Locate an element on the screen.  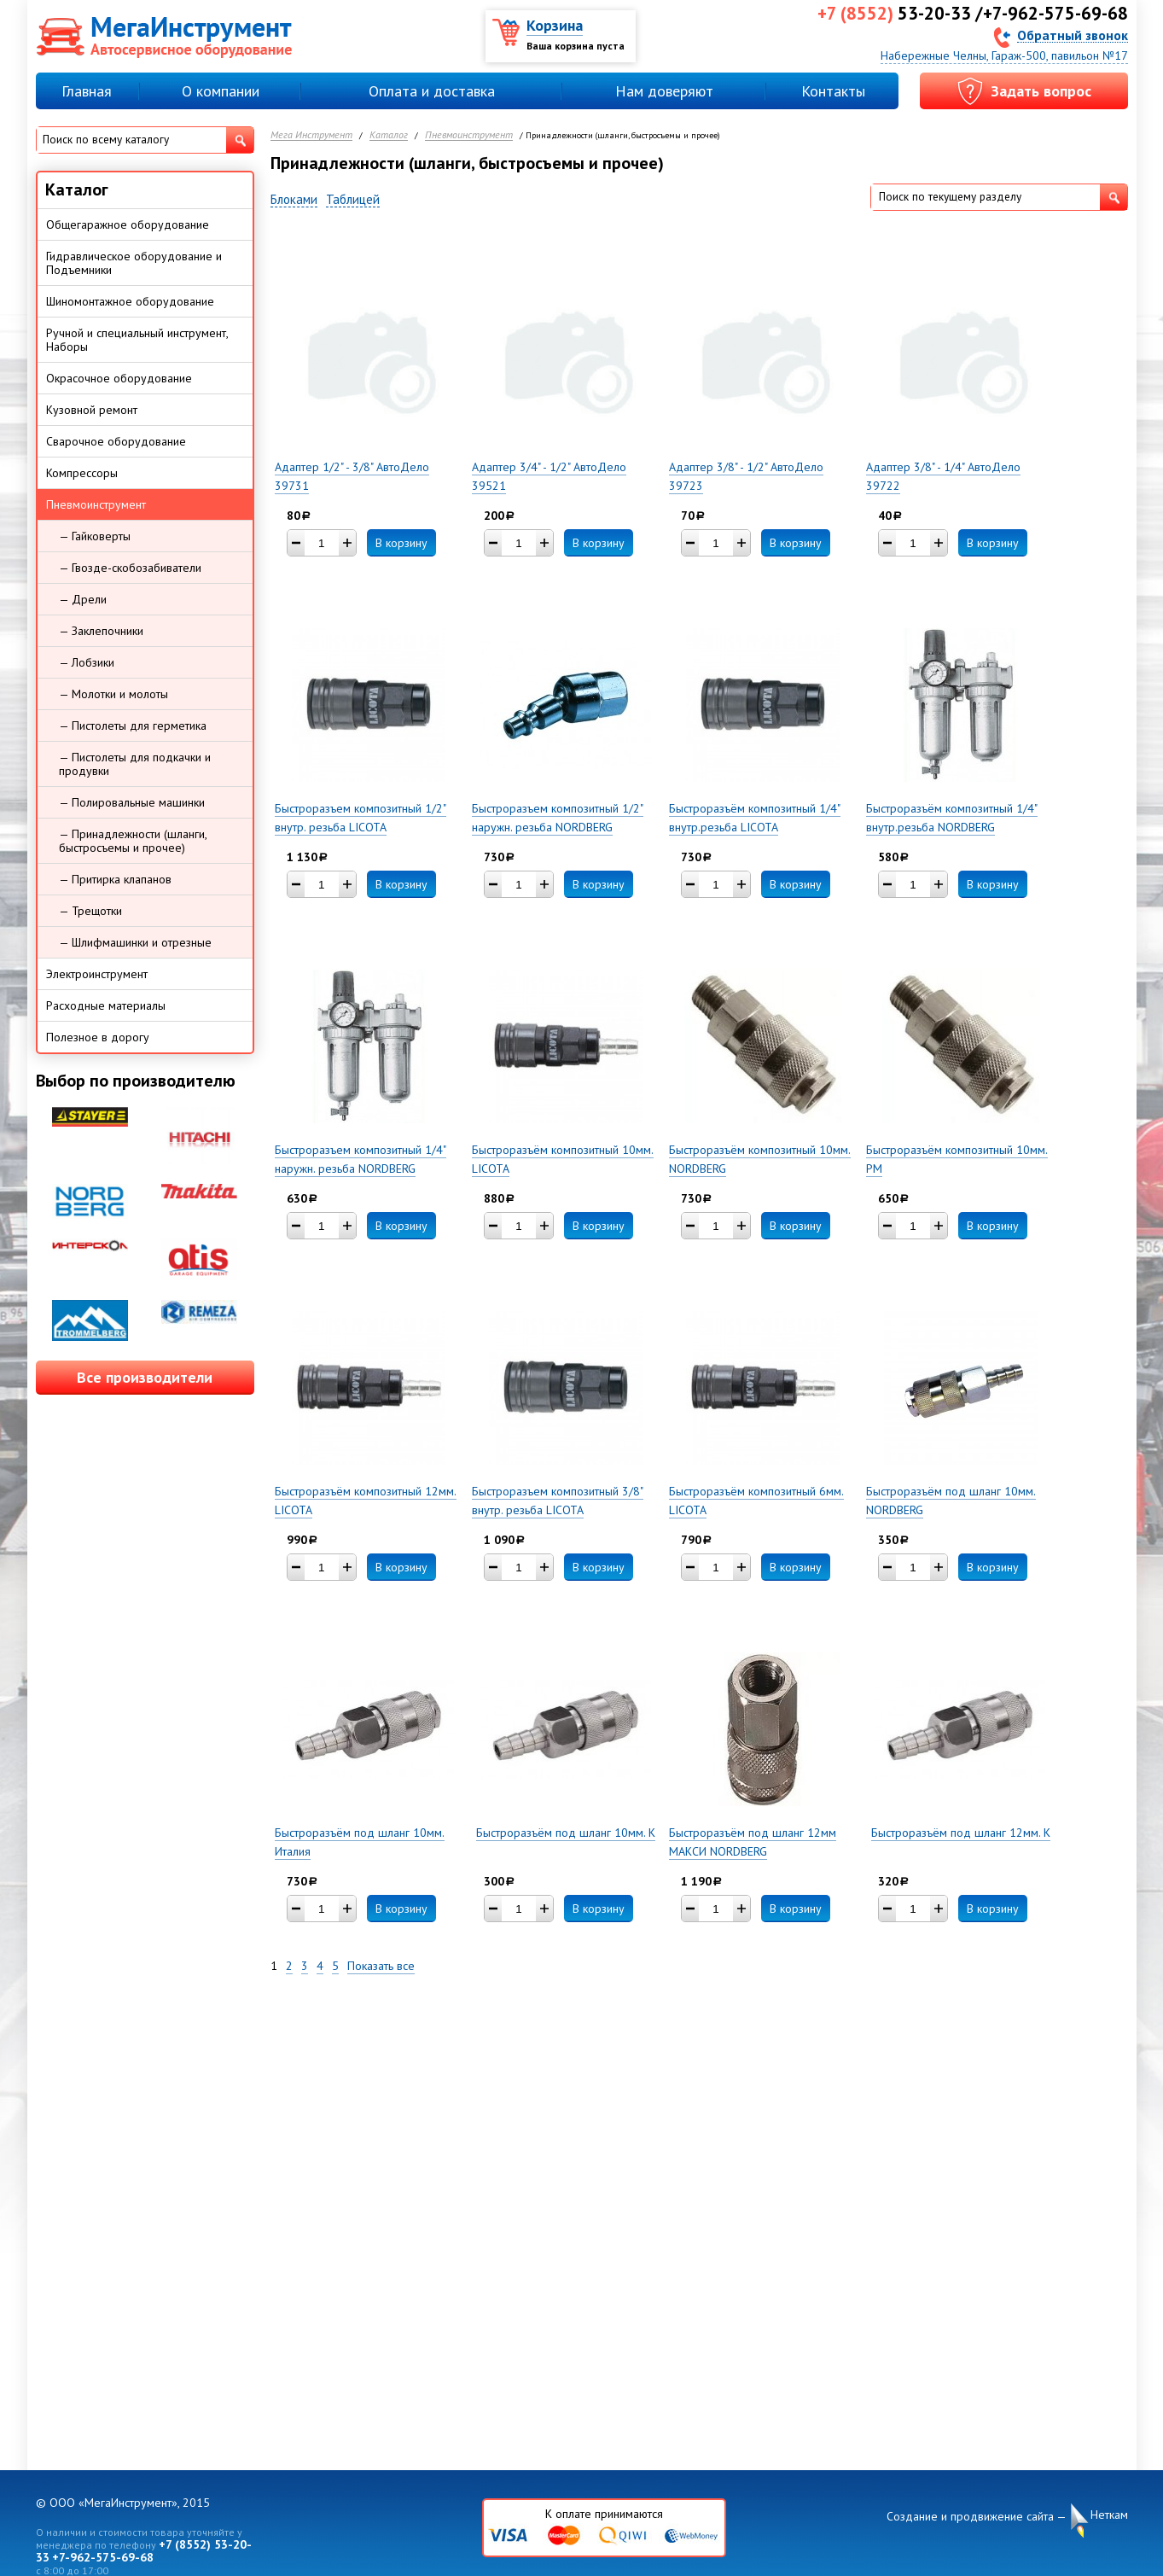
— Шлифмашинки и отрезные is located at coordinates (135, 942).